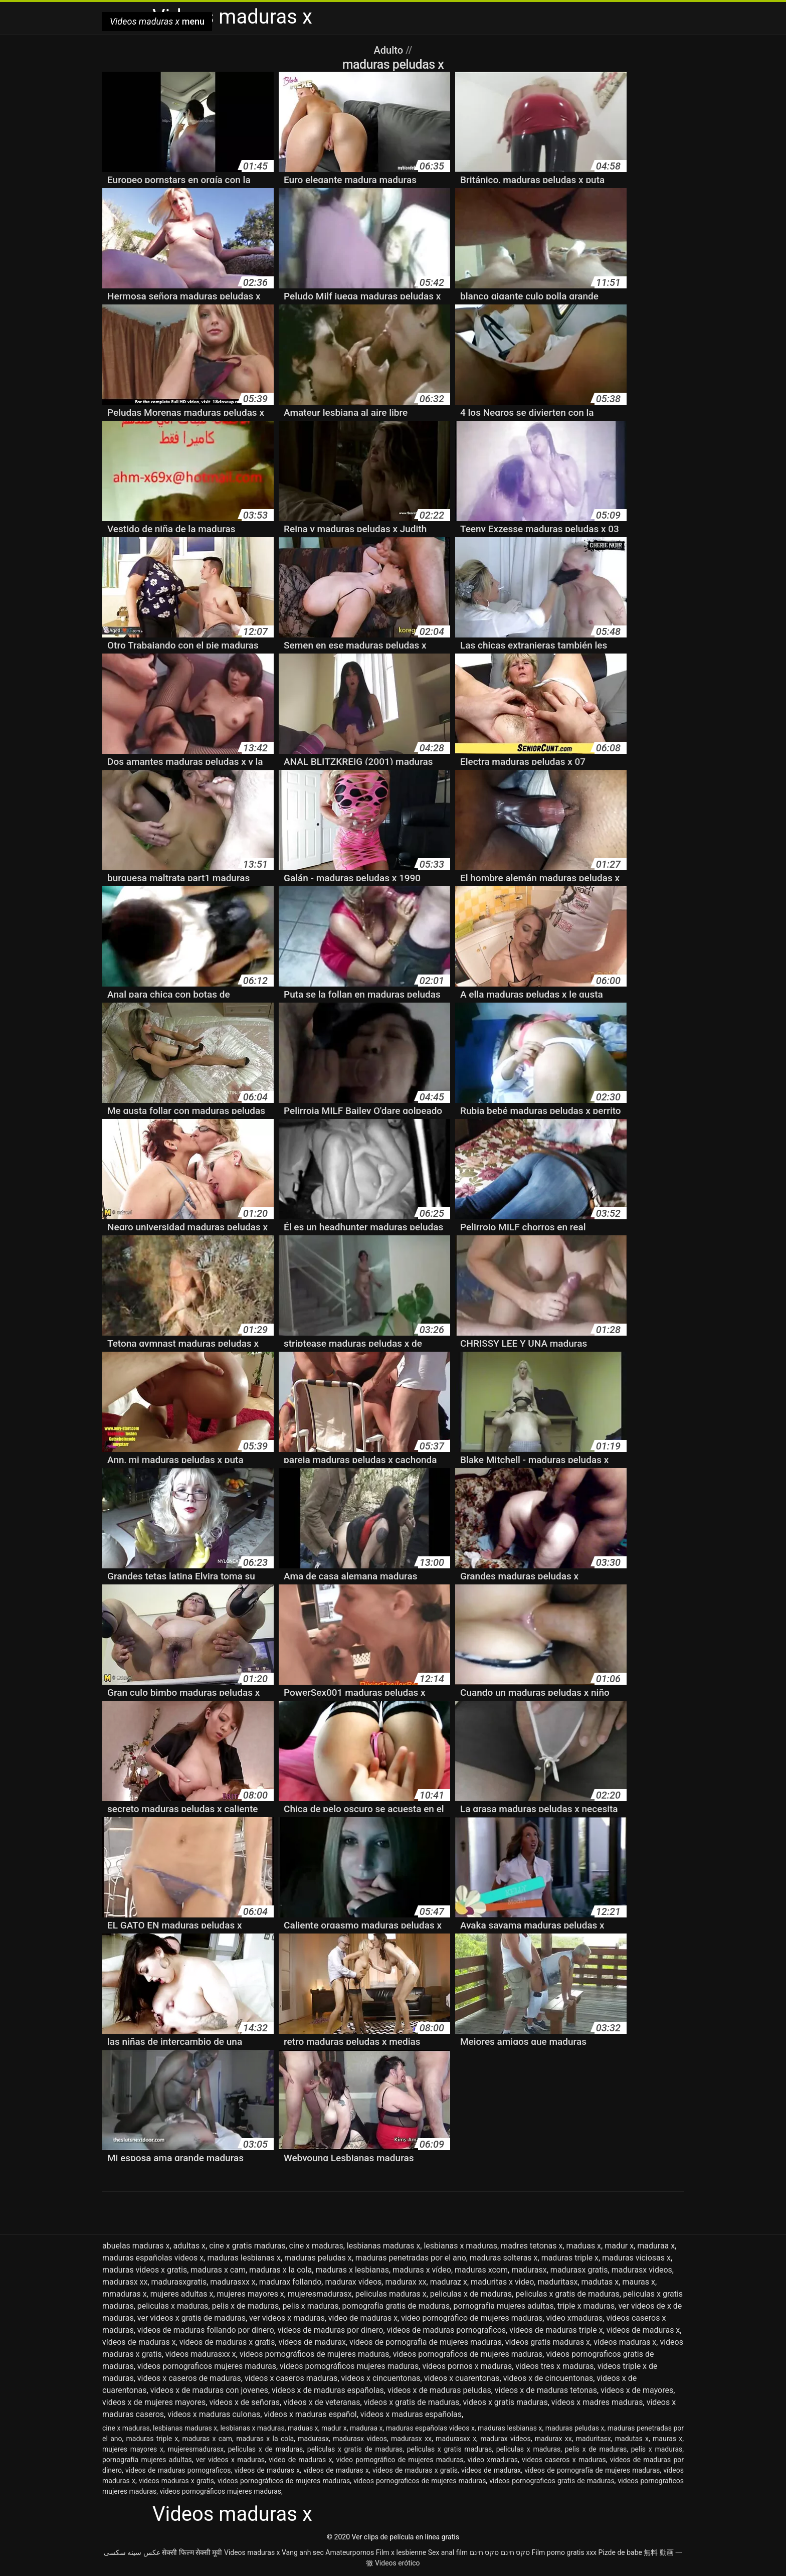  I want to click on cine x maduras, so click(316, 2245).